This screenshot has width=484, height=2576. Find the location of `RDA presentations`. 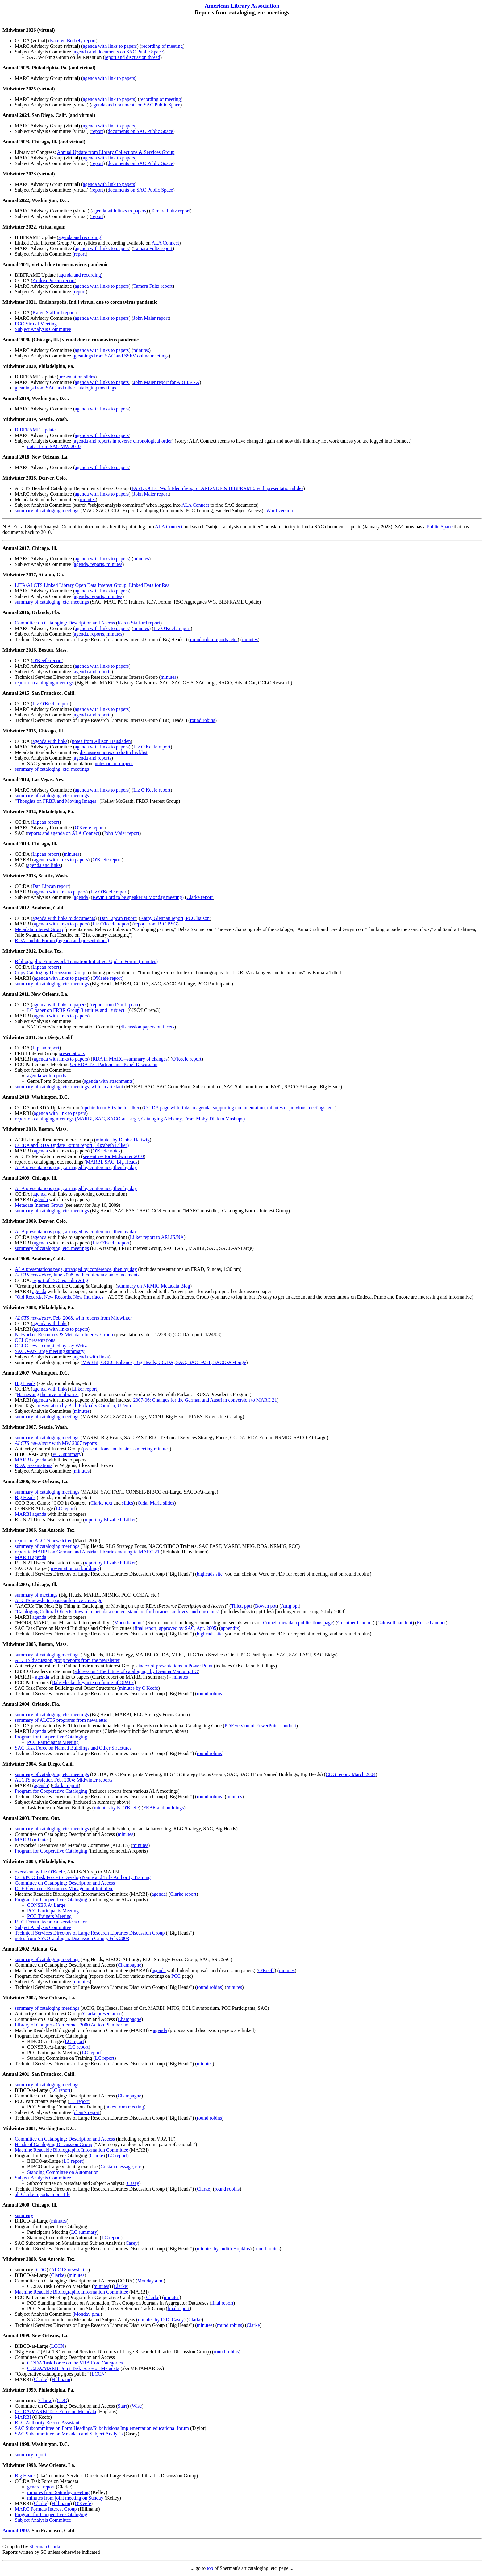

RDA presentations is located at coordinates (33, 1465).